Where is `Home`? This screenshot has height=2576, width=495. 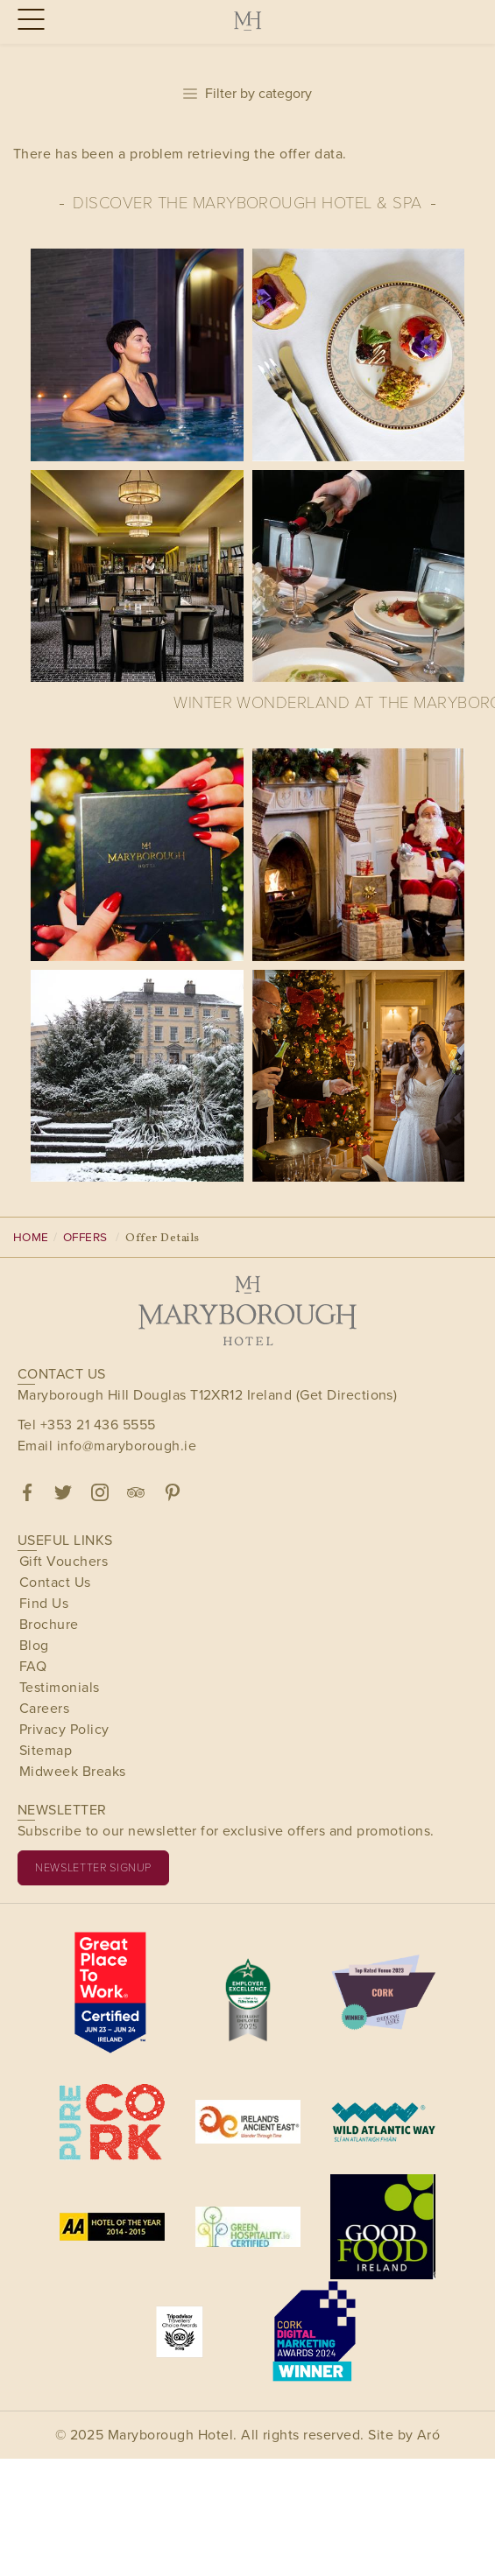
Home is located at coordinates (31, 1237).